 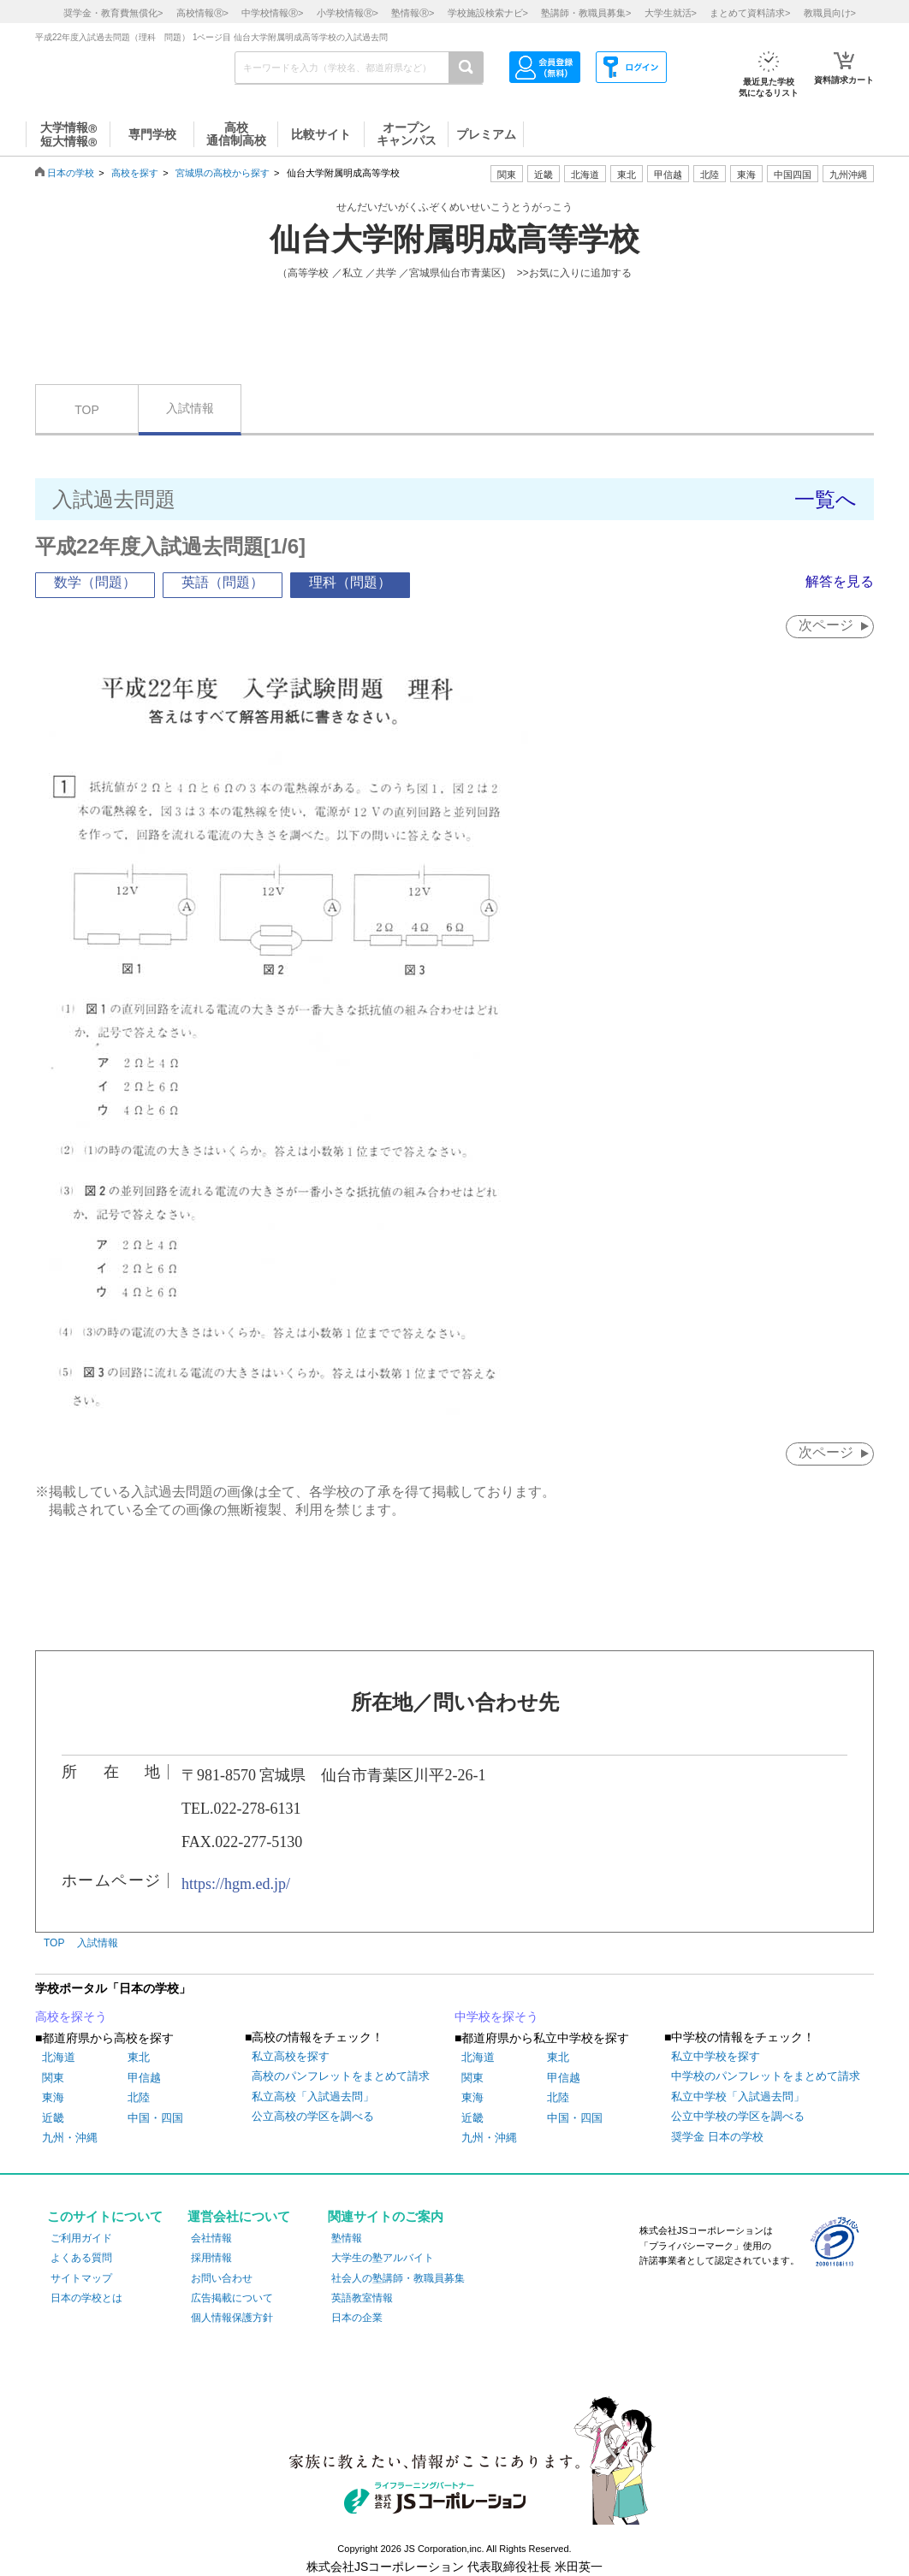 What do you see at coordinates (382, 2258) in the screenshot?
I see `大学生の塾アルバイト` at bounding box center [382, 2258].